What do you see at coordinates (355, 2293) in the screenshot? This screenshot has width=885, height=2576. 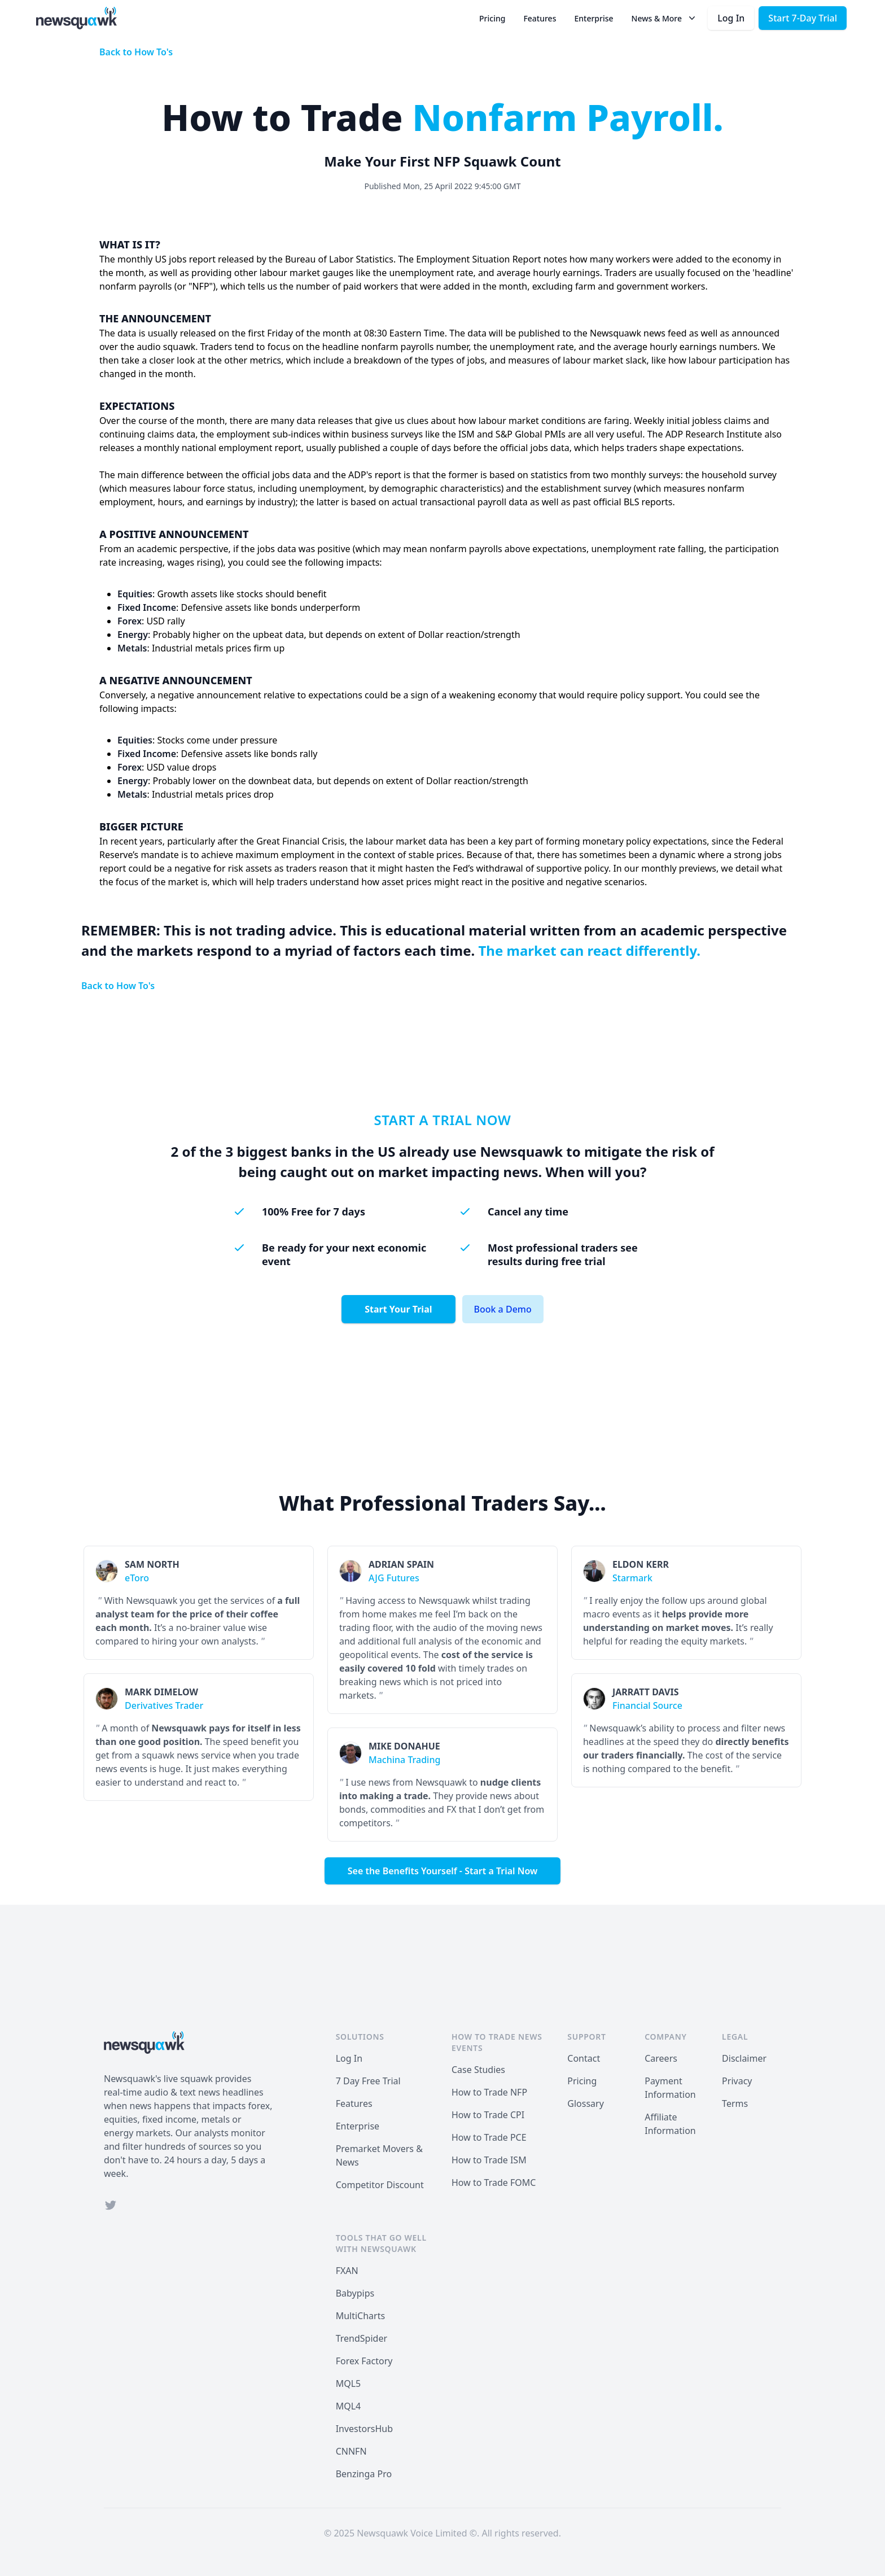 I see `Babypips` at bounding box center [355, 2293].